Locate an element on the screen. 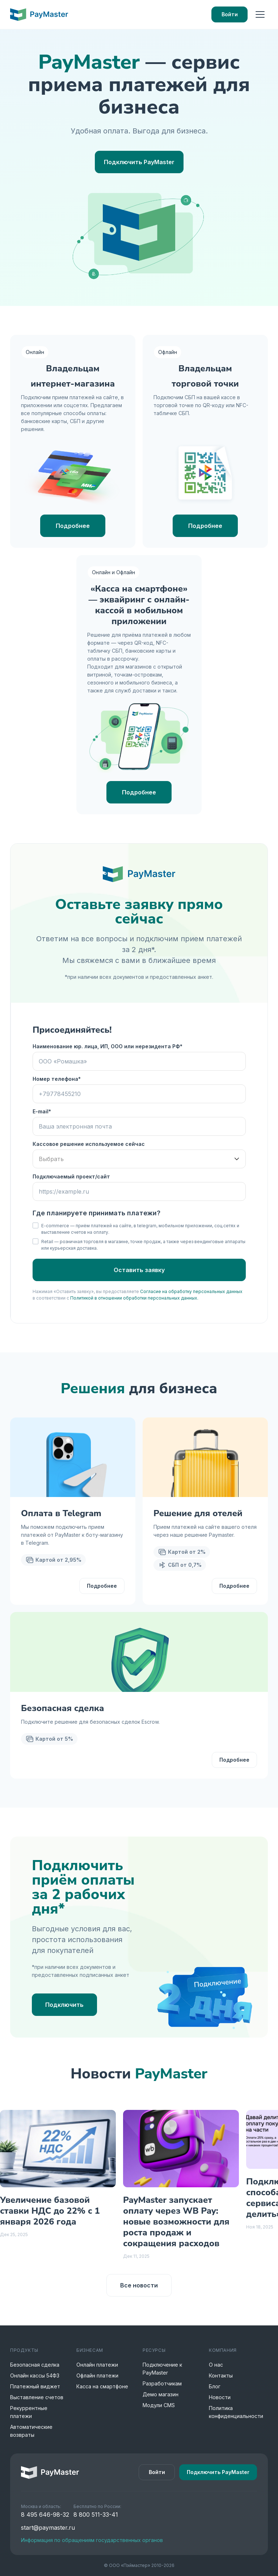 The height and width of the screenshot is (2576, 278). Новости is located at coordinates (220, 2397).